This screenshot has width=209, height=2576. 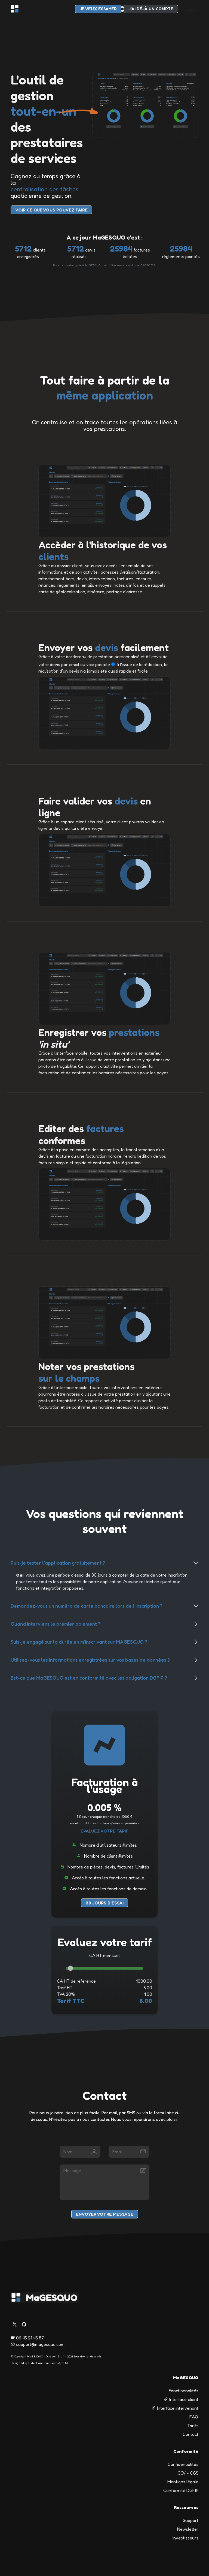 I want to click on Tarifs, so click(x=192, y=2425).